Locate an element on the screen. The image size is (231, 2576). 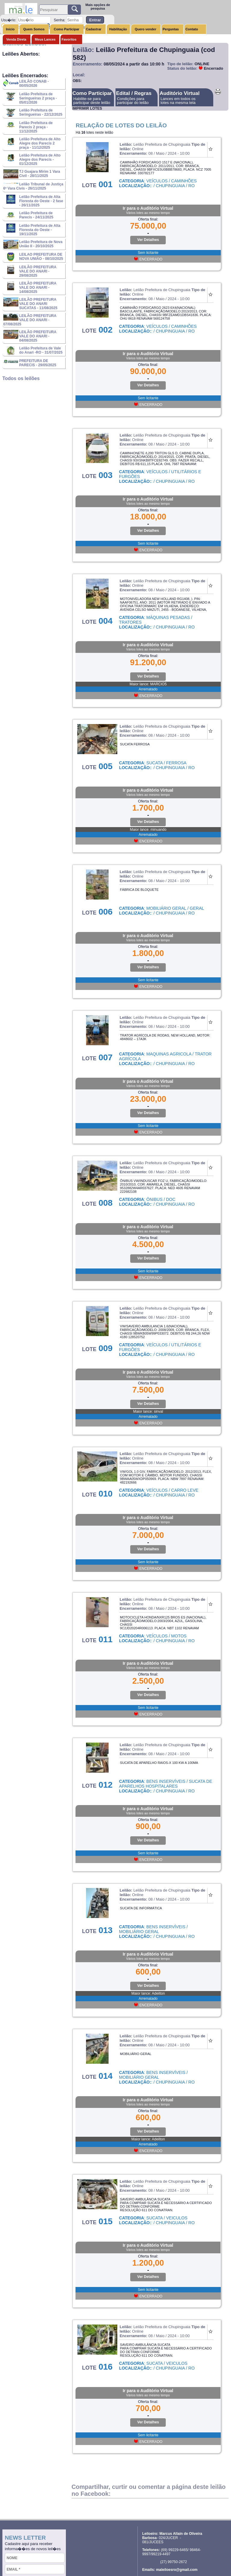
LEILÃO PREFEITURA VALE DO ANARI SUCATAS - 11/08/2025 is located at coordinates (38, 303).